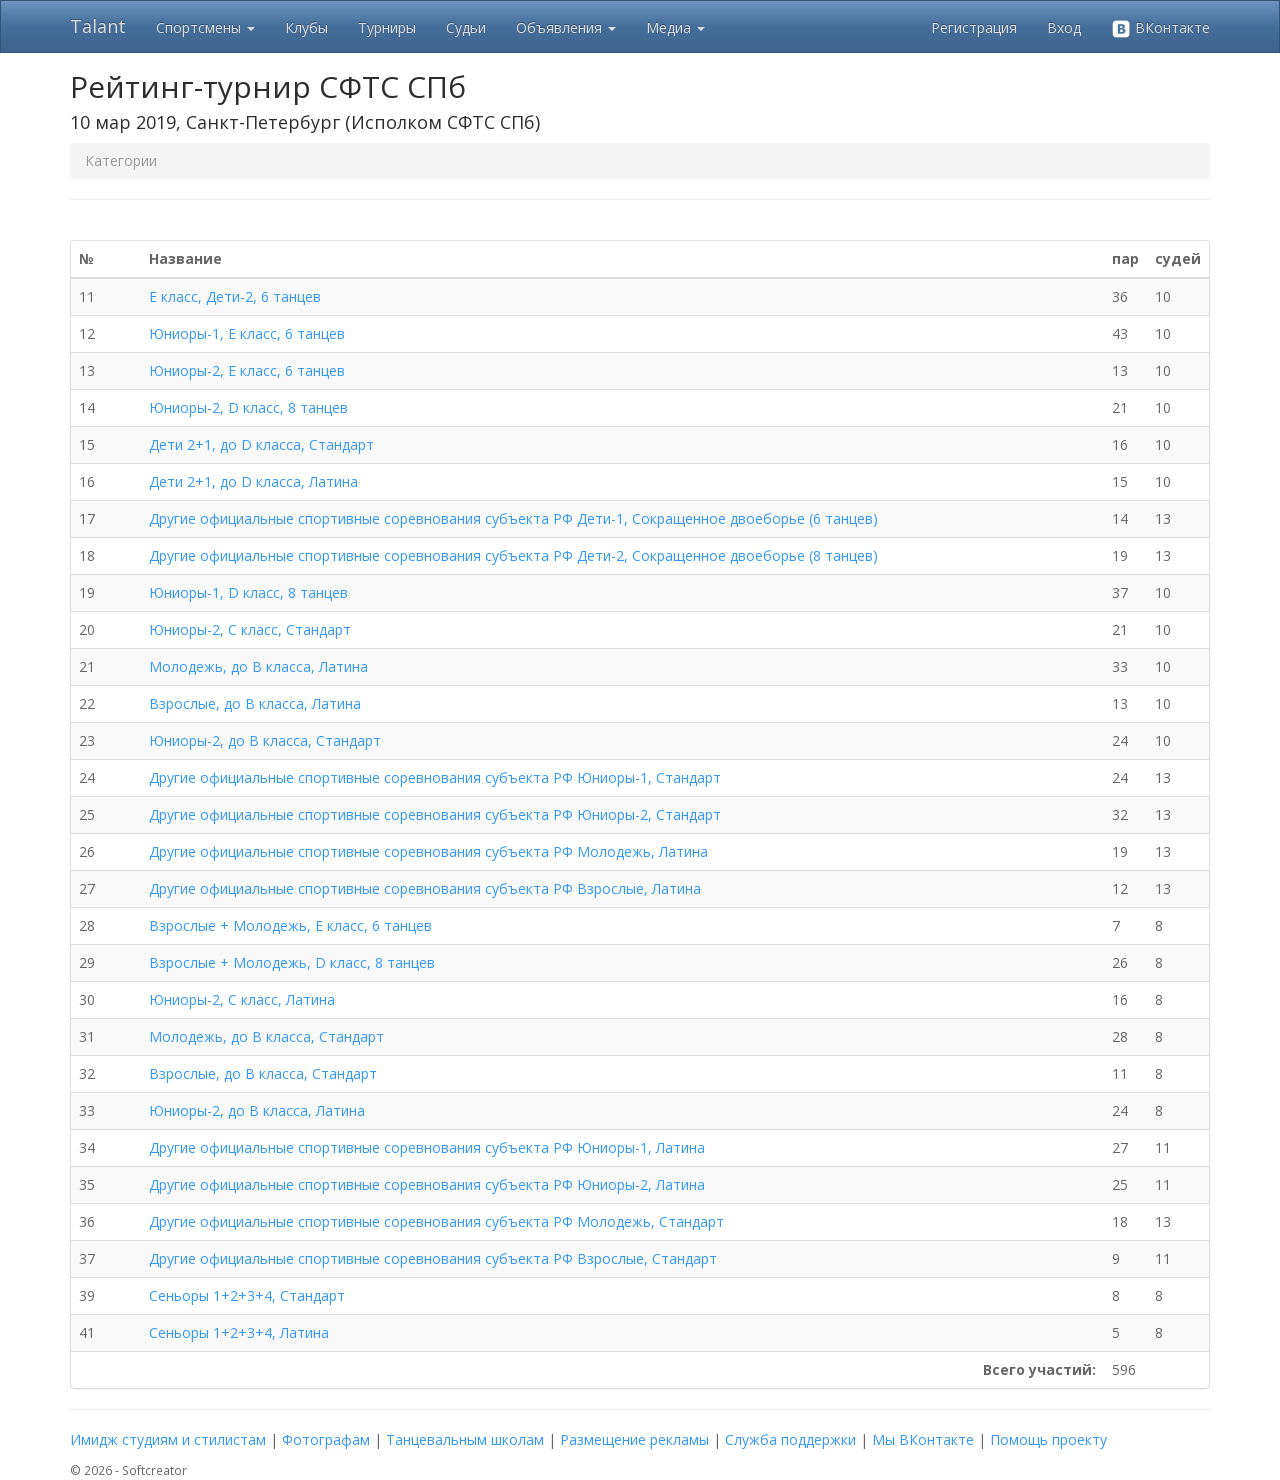 This screenshot has width=1280, height=1480. Describe the element at coordinates (435, 814) in the screenshot. I see `Другие официальные спортивные соревнования субъекта РФ Юниоры-2, Стандарт` at that location.